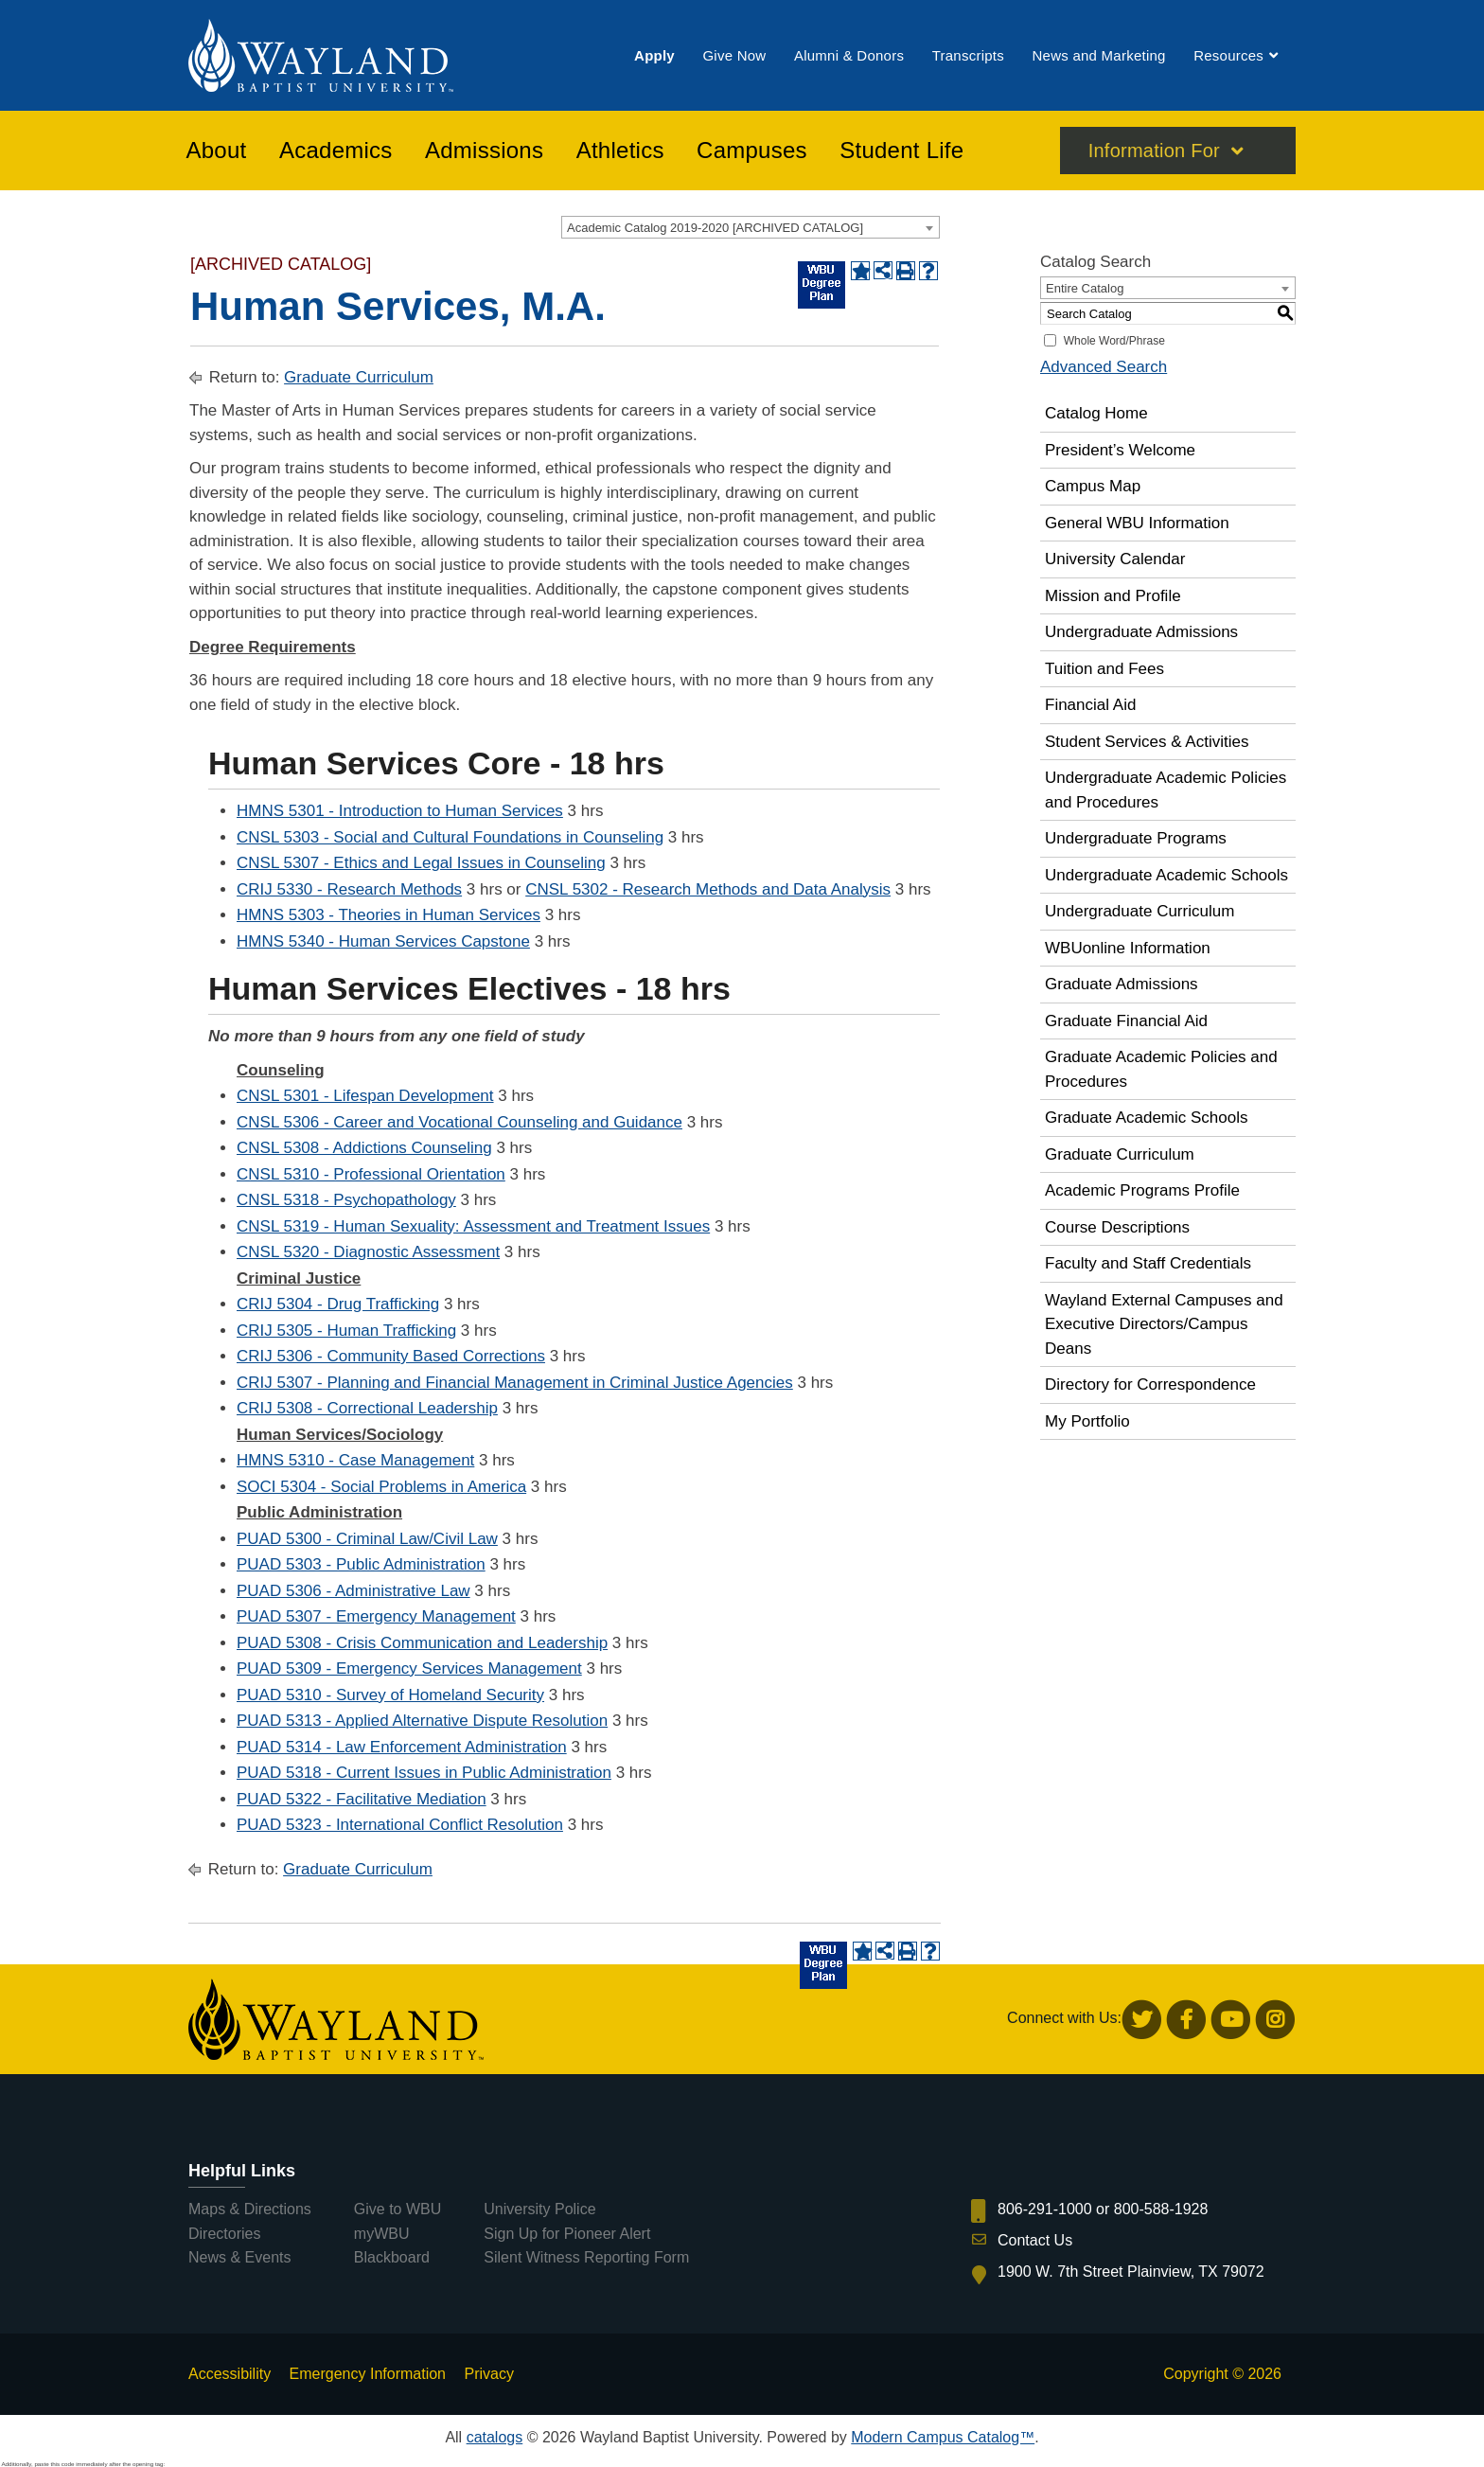  I want to click on Alumni & Donors, so click(849, 55).